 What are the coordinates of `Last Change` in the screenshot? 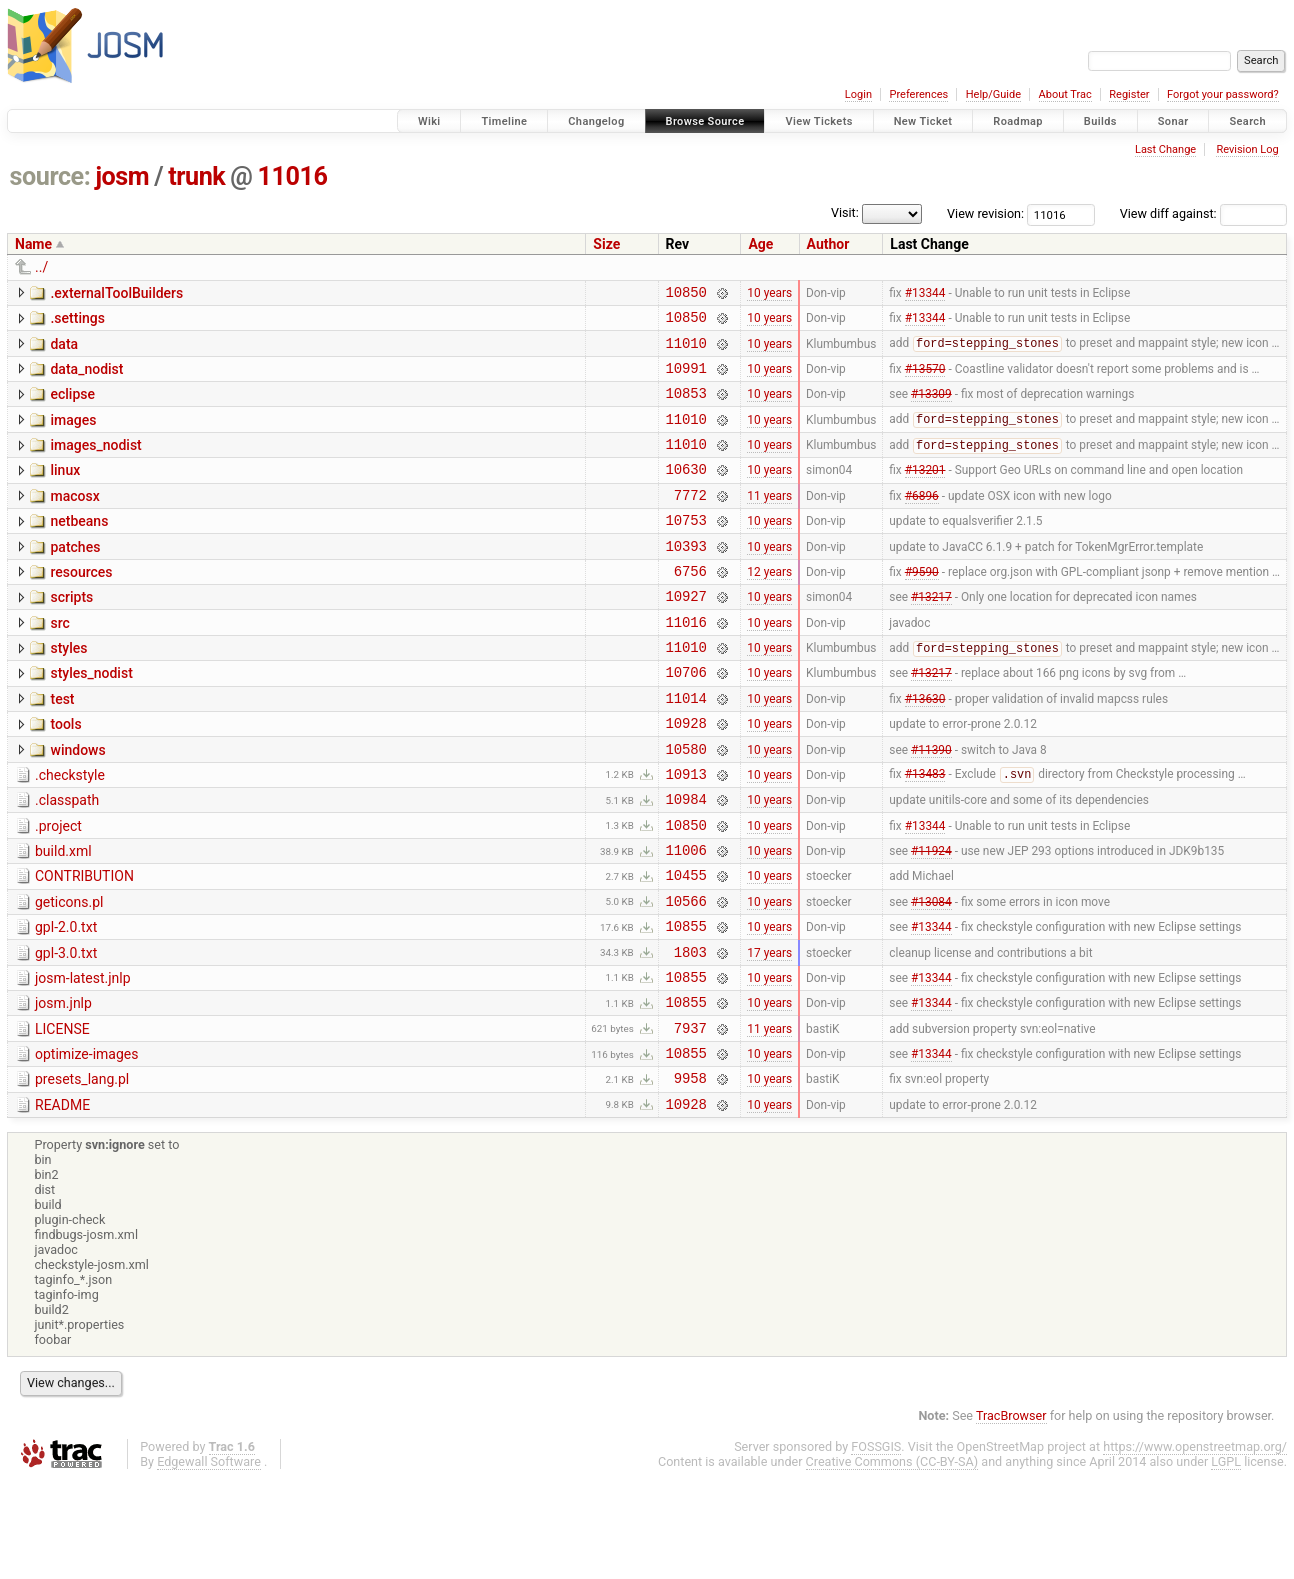 It's located at (1165, 149).